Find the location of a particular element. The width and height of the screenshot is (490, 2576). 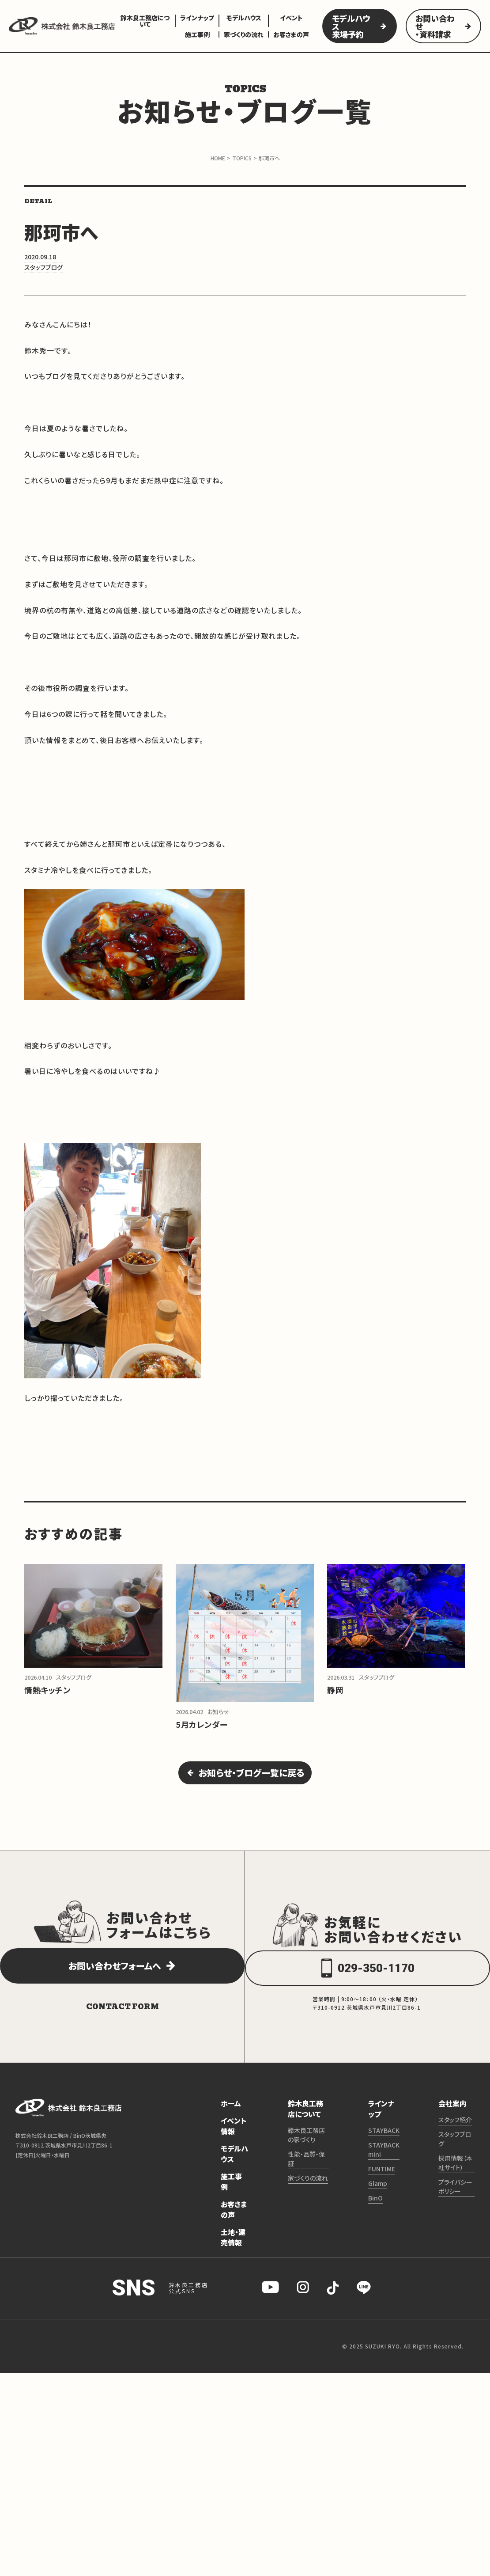

モデルハウス is located at coordinates (243, 18).